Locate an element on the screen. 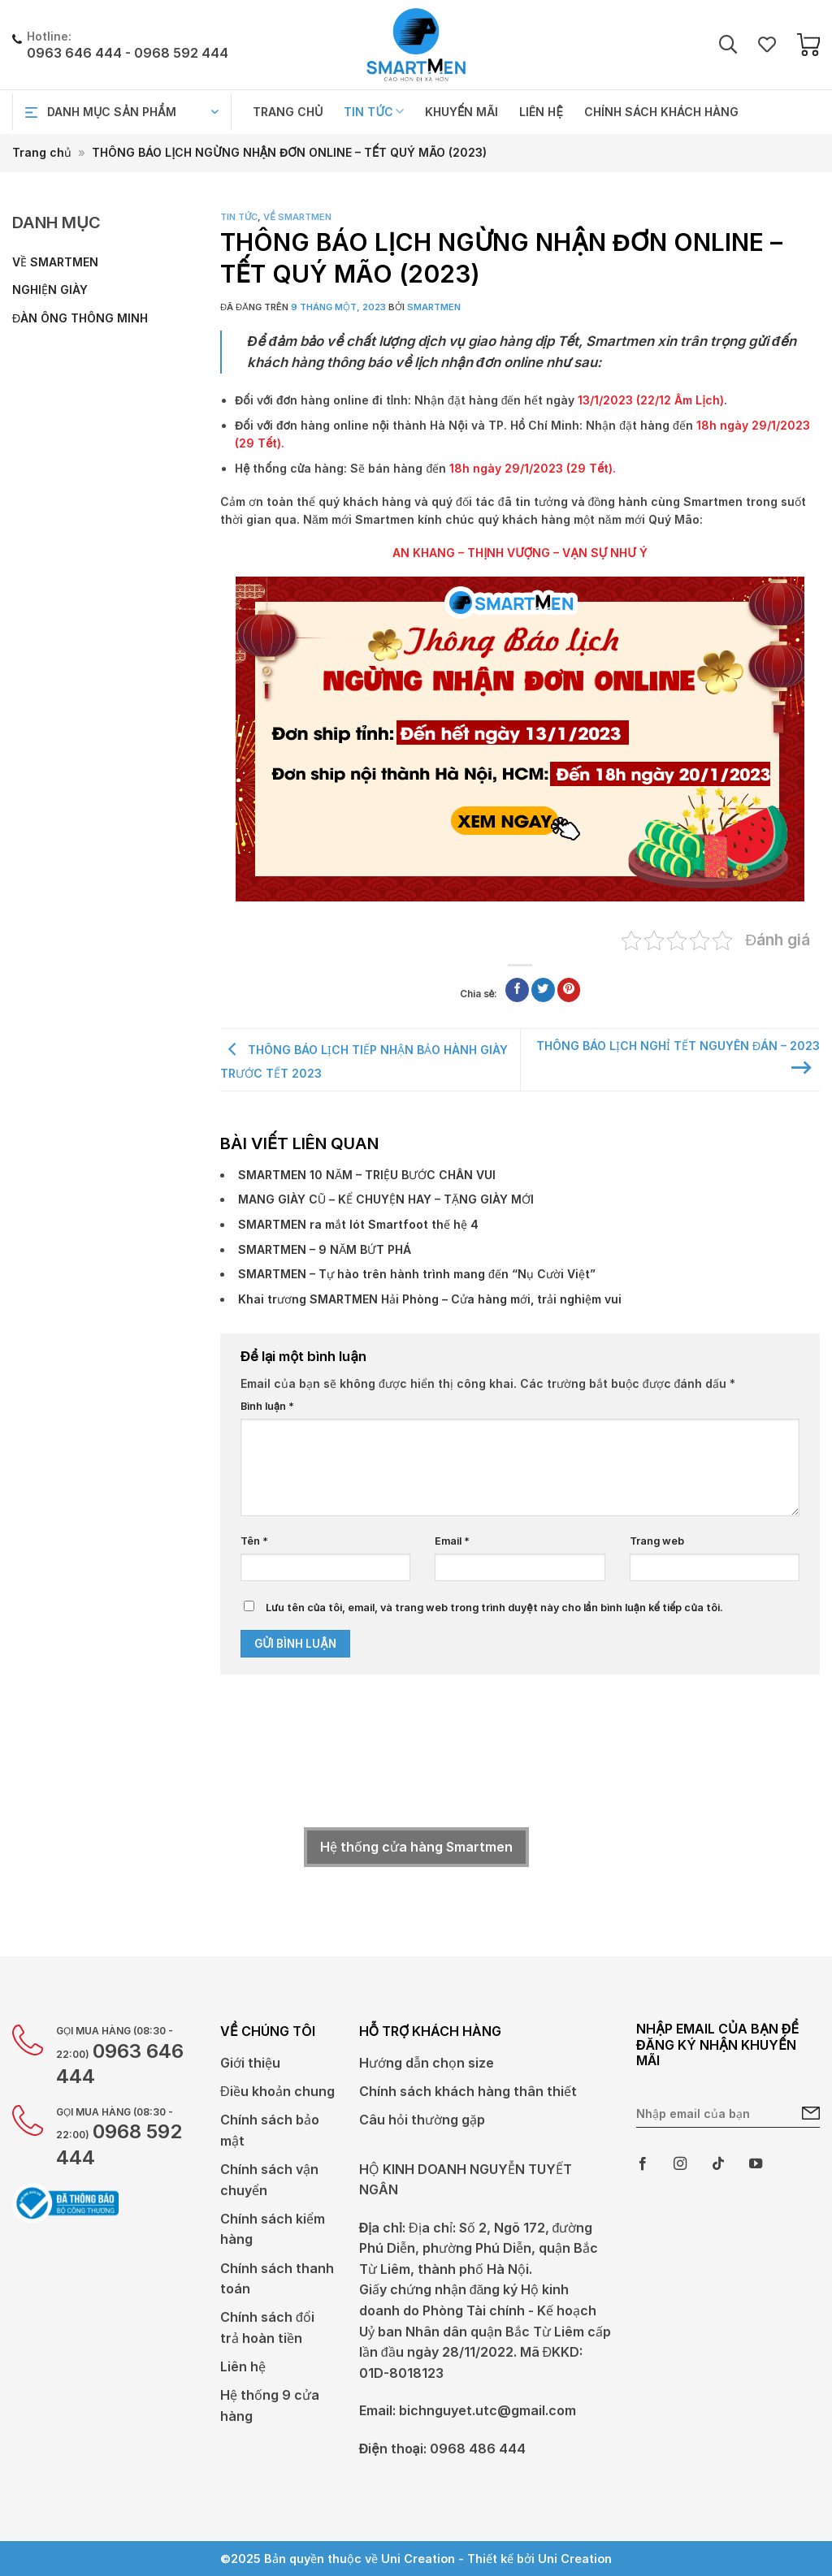 The height and width of the screenshot is (2576, 832). Tin tức is located at coordinates (374, 111).